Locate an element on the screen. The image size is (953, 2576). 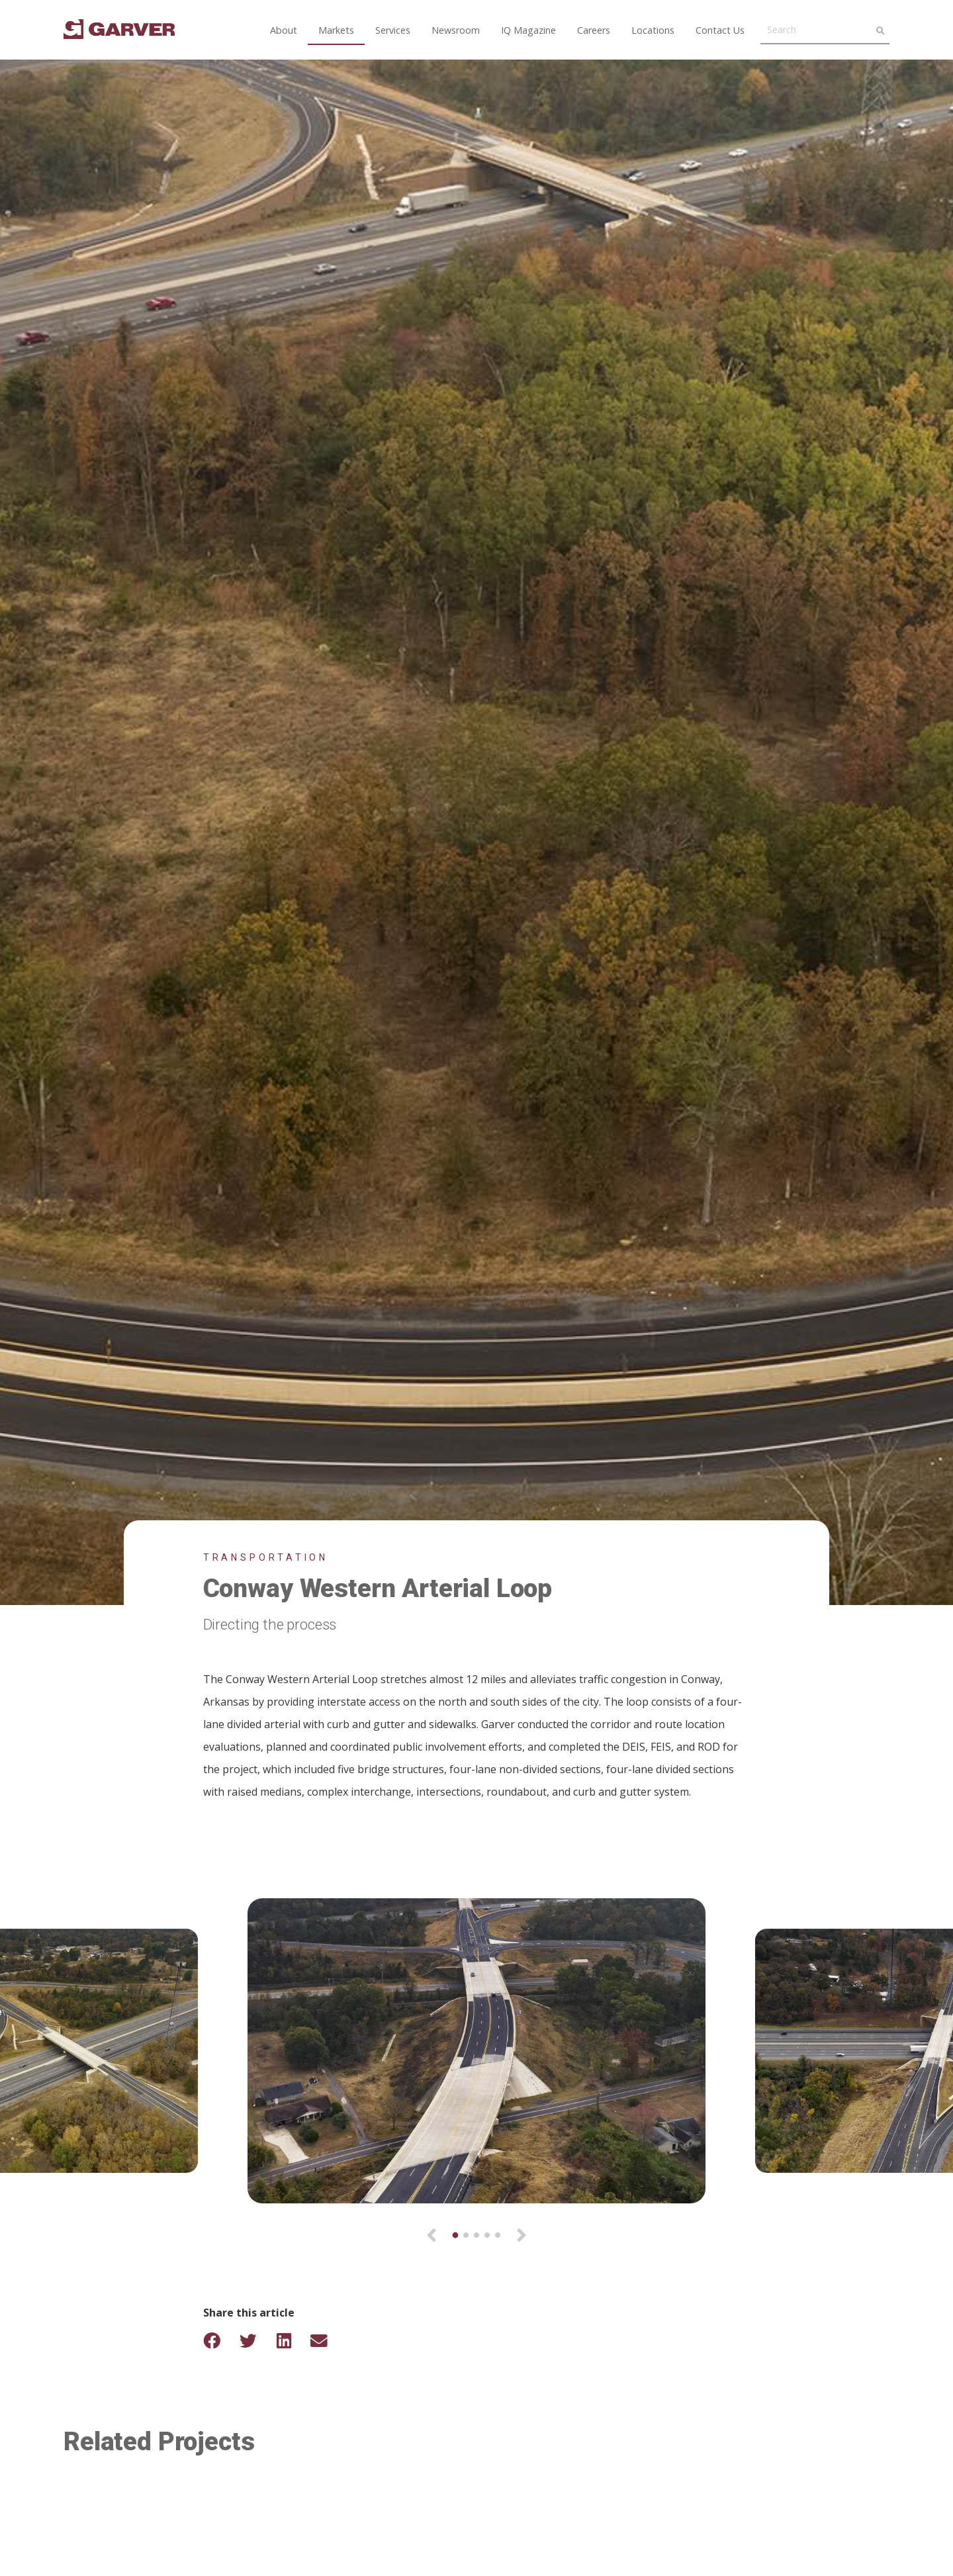
IQ Magazine is located at coordinates (528, 30).